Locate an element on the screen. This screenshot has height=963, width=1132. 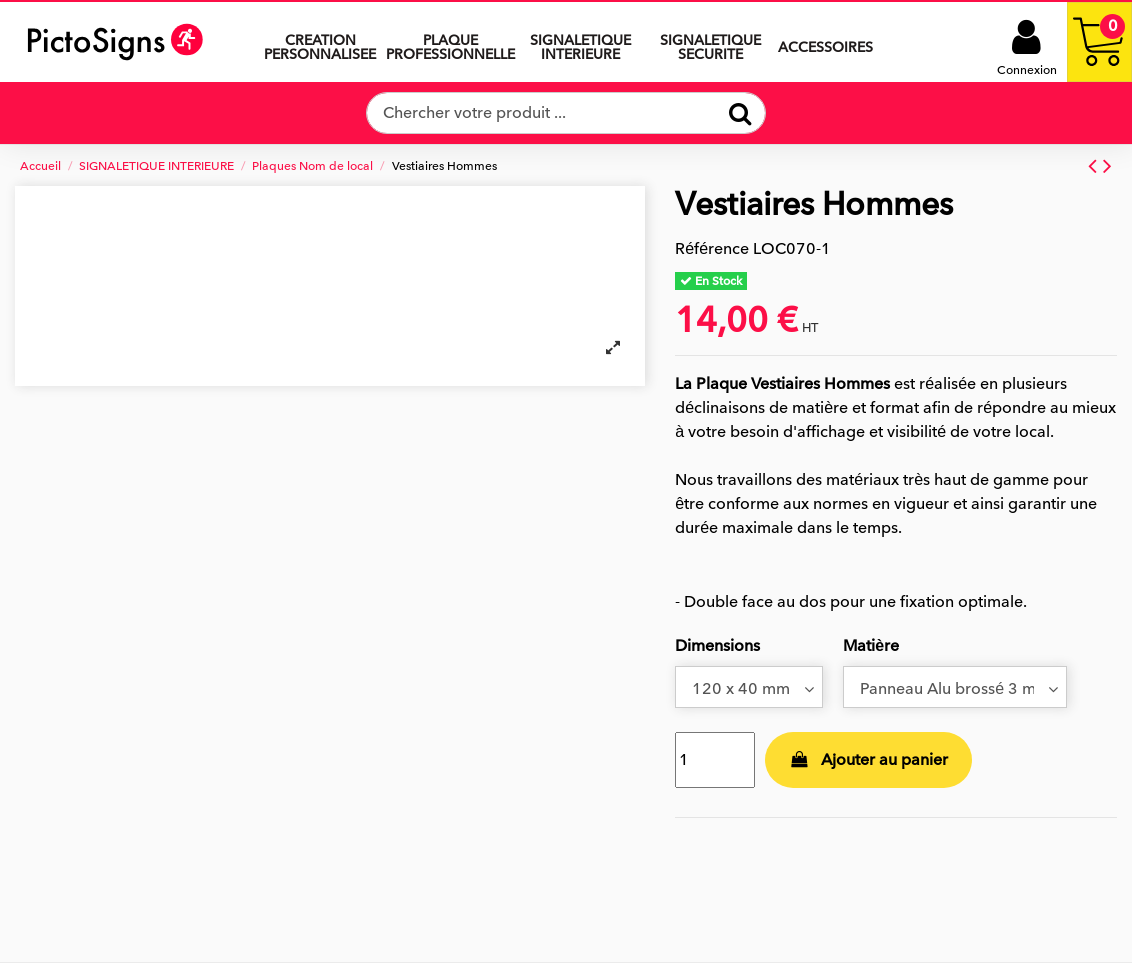
[button] is located at coordinates (580, 42).